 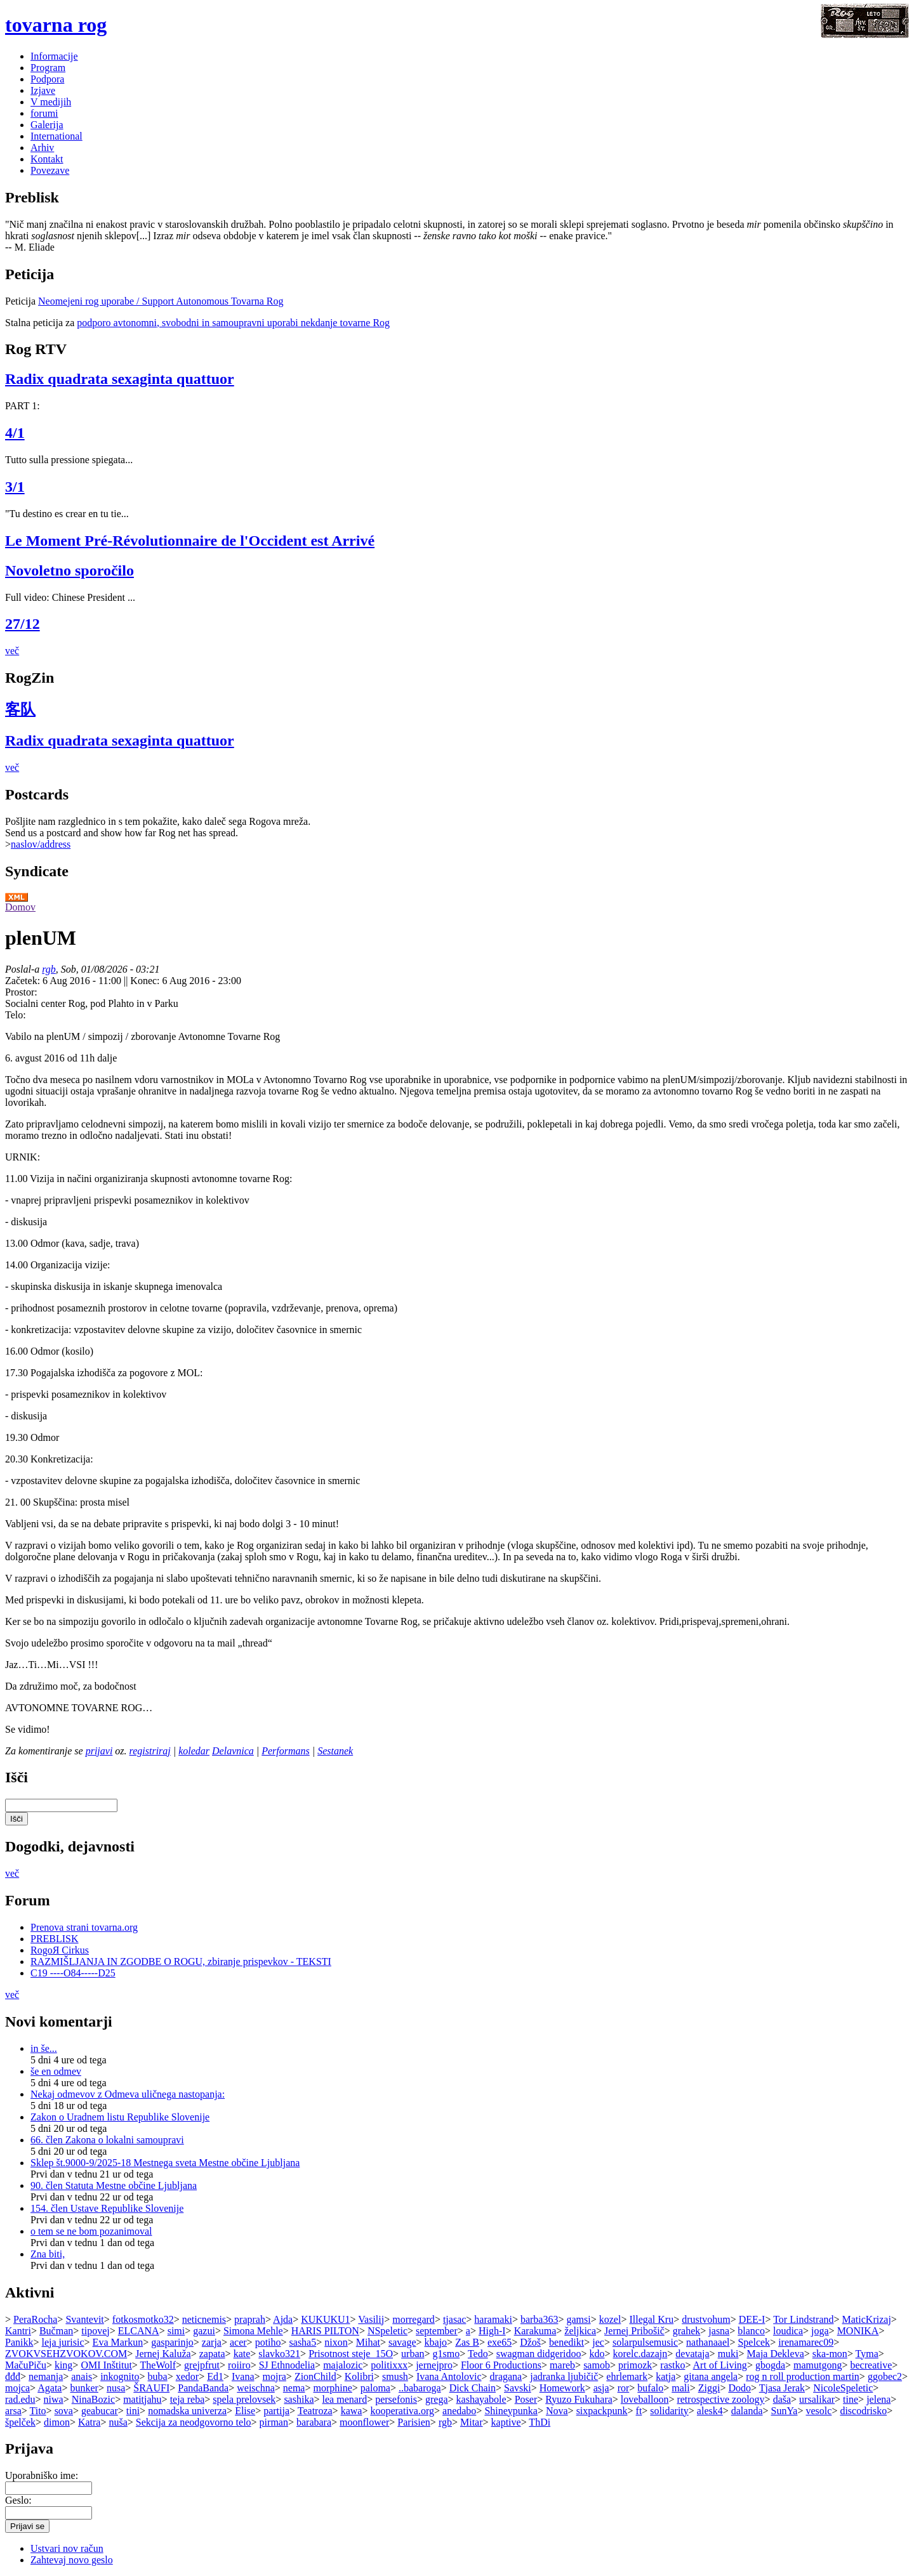 What do you see at coordinates (413, 2422) in the screenshot?
I see `Parisien` at bounding box center [413, 2422].